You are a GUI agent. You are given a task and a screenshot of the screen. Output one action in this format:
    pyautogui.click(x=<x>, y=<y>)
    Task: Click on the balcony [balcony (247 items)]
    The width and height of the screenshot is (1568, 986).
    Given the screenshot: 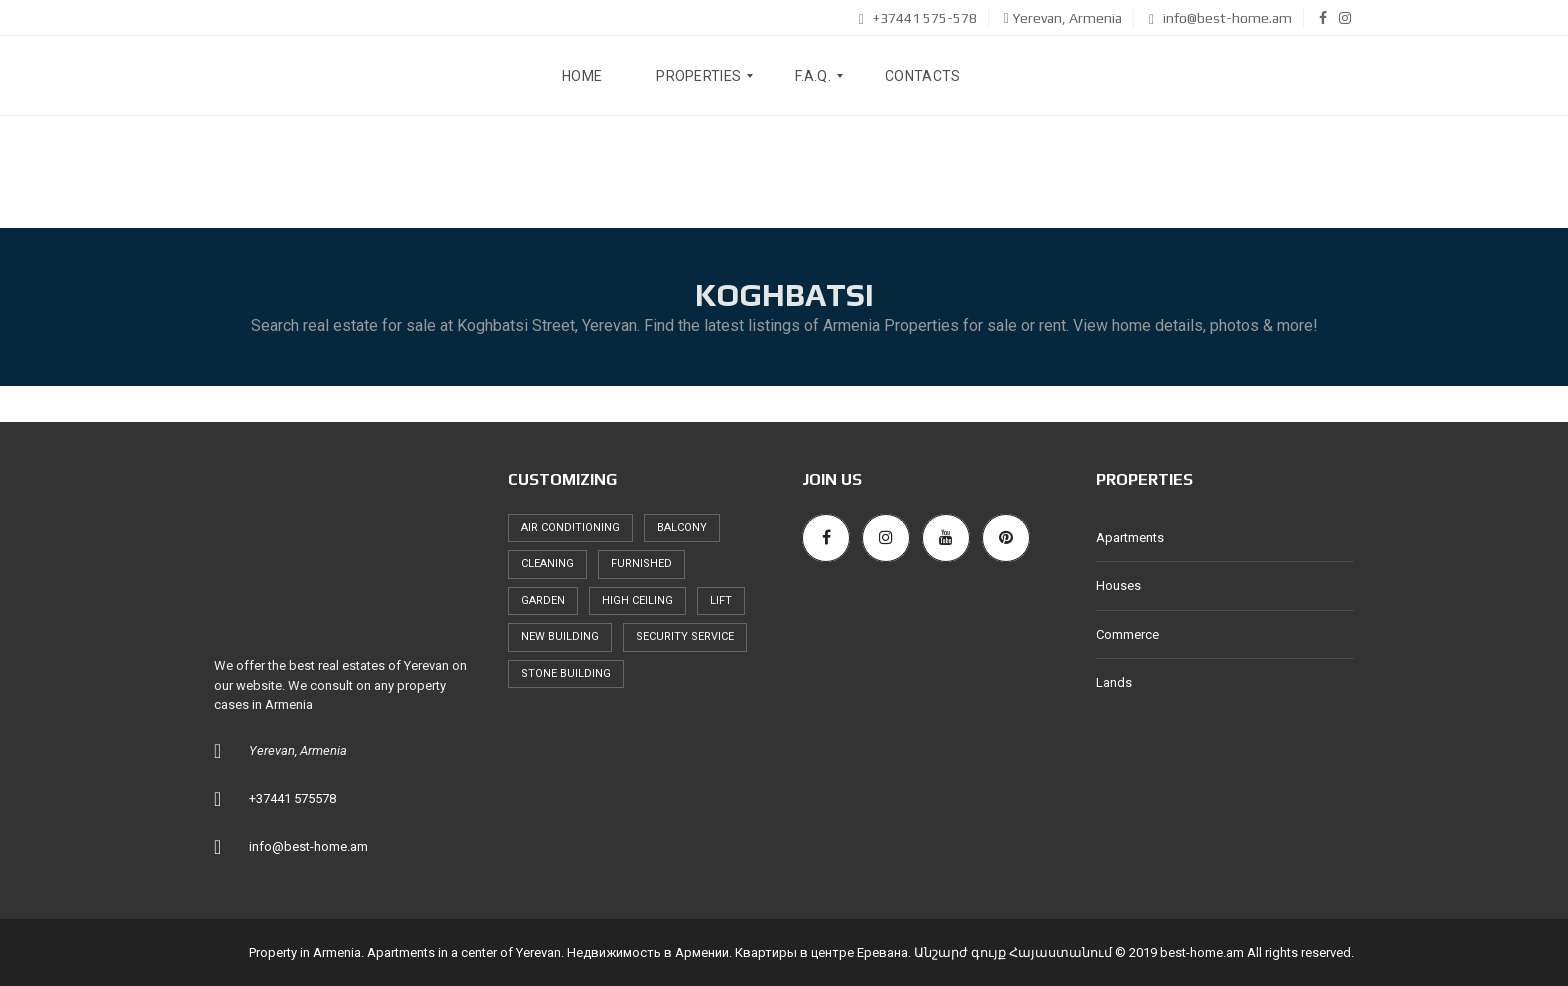 What is the action you would take?
    pyautogui.click(x=682, y=527)
    